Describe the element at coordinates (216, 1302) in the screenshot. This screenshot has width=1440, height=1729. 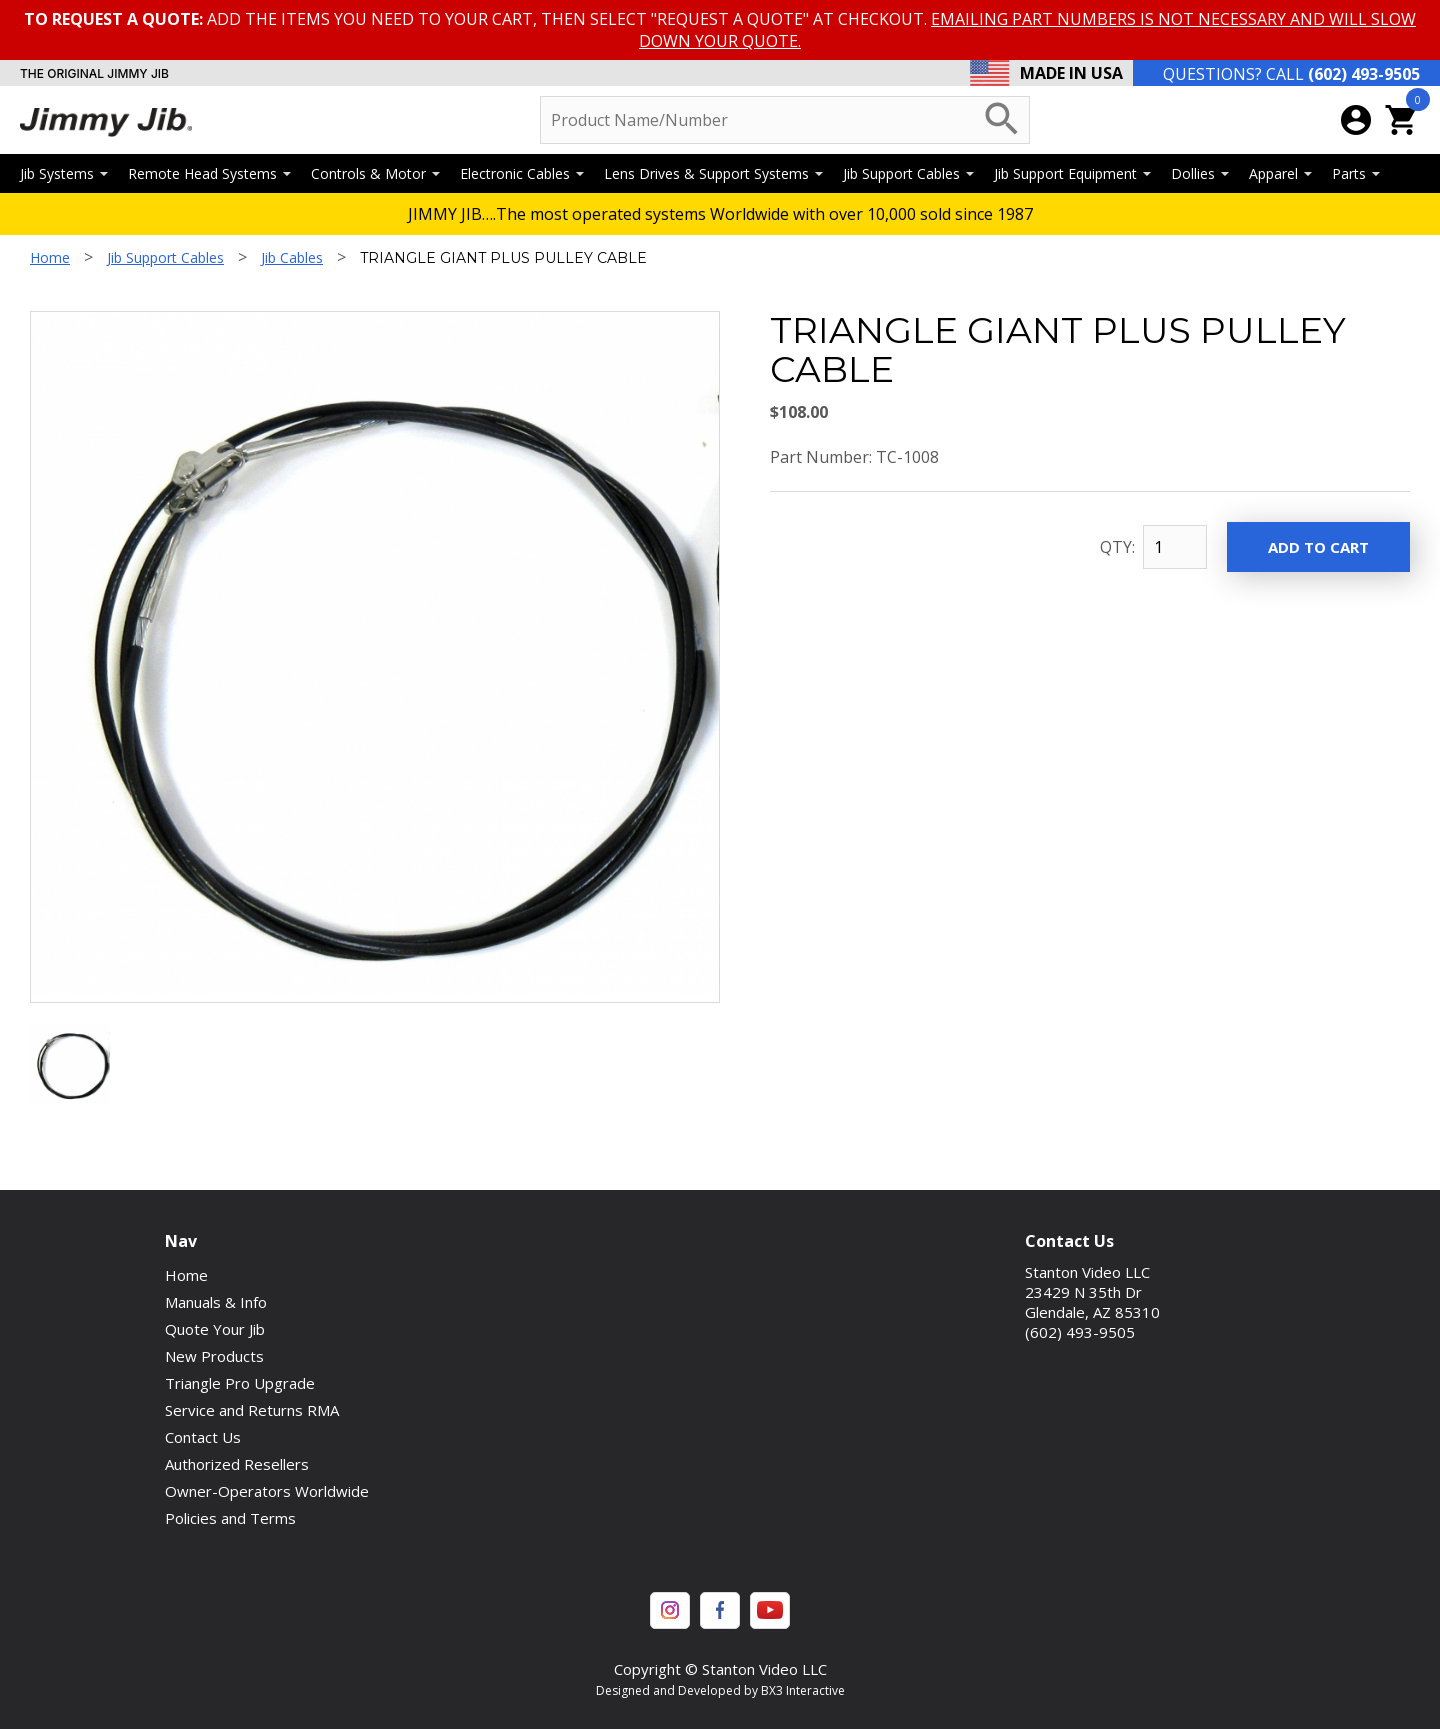
I see `Manuals & Info` at that location.